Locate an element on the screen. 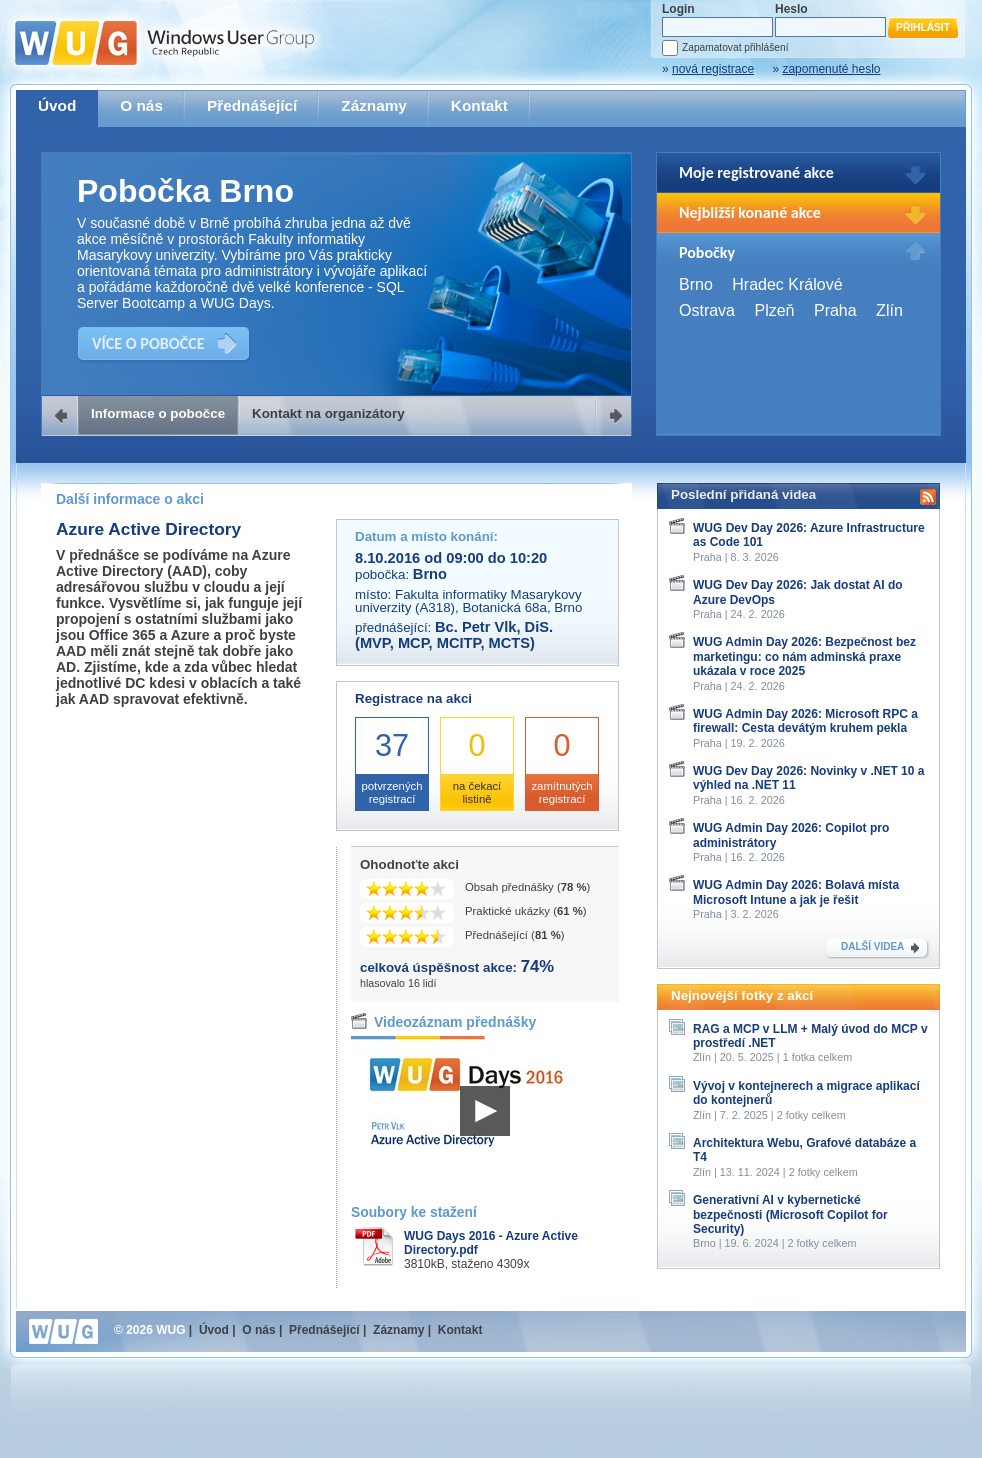 The width and height of the screenshot is (982, 1458). Informace o pobočce is located at coordinates (158, 413).